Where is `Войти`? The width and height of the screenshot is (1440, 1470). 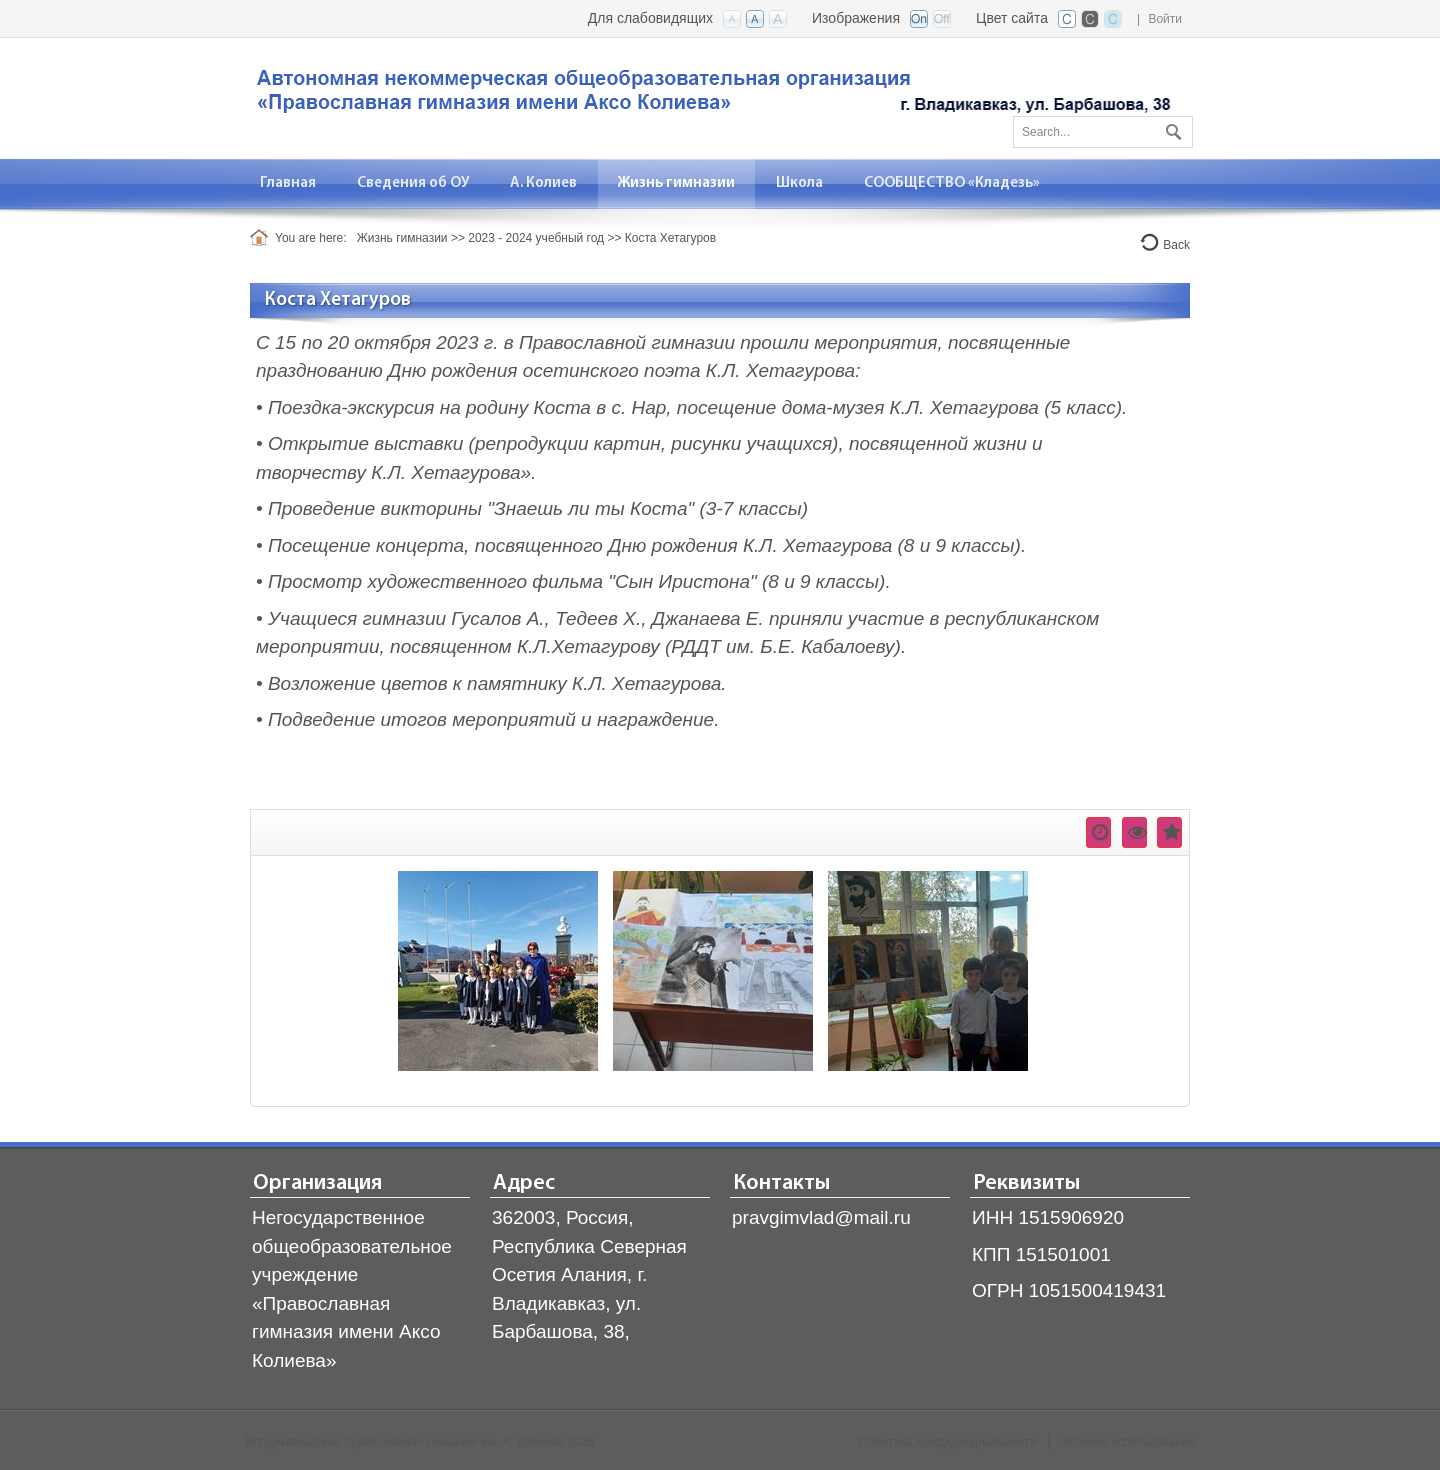 Войти is located at coordinates (1165, 19).